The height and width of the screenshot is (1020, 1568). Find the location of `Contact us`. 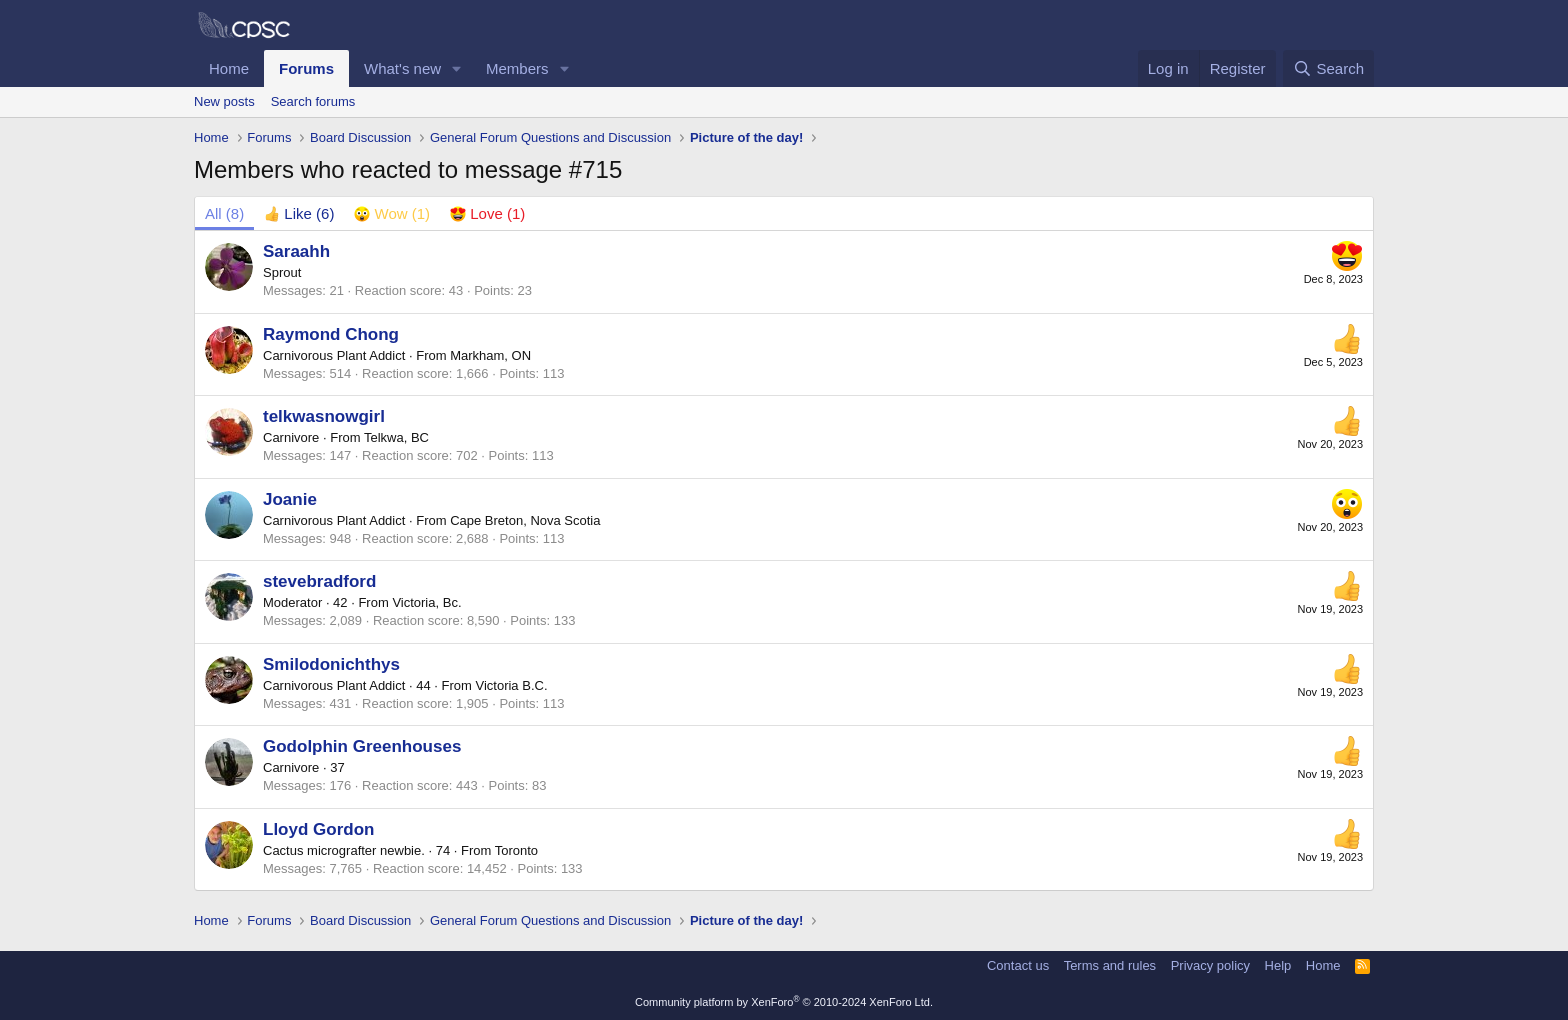

Contact us is located at coordinates (1018, 965).